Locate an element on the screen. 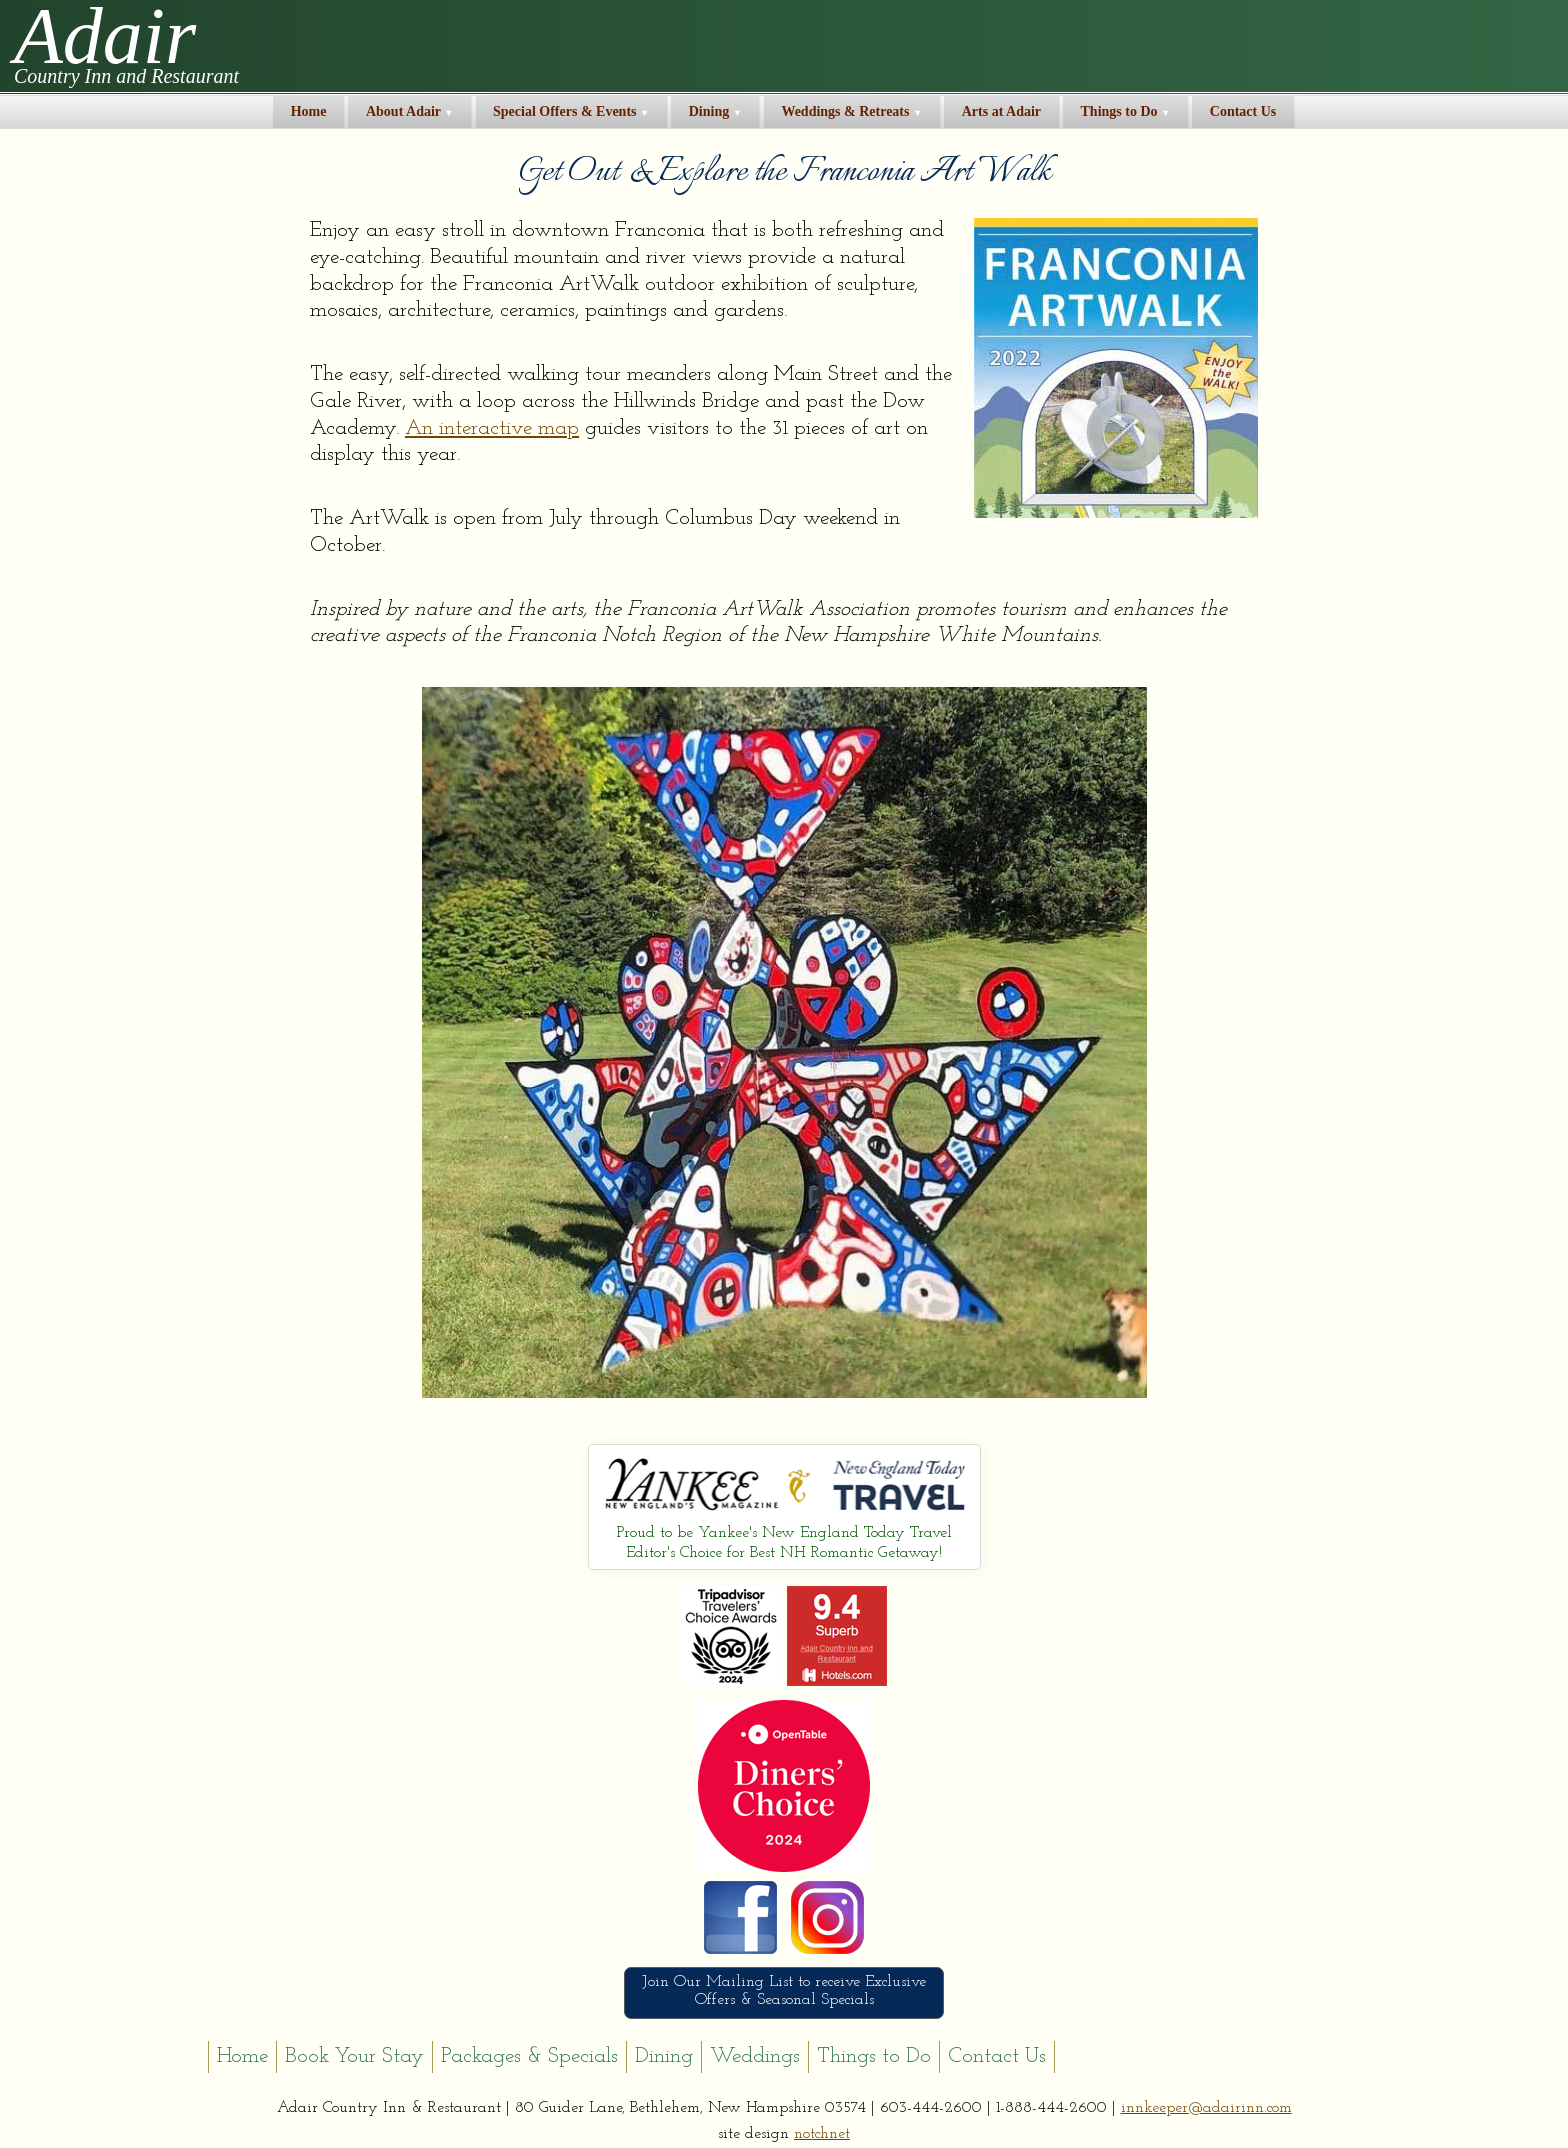 This screenshot has height=2148, width=1568. notchnet is located at coordinates (822, 2134).